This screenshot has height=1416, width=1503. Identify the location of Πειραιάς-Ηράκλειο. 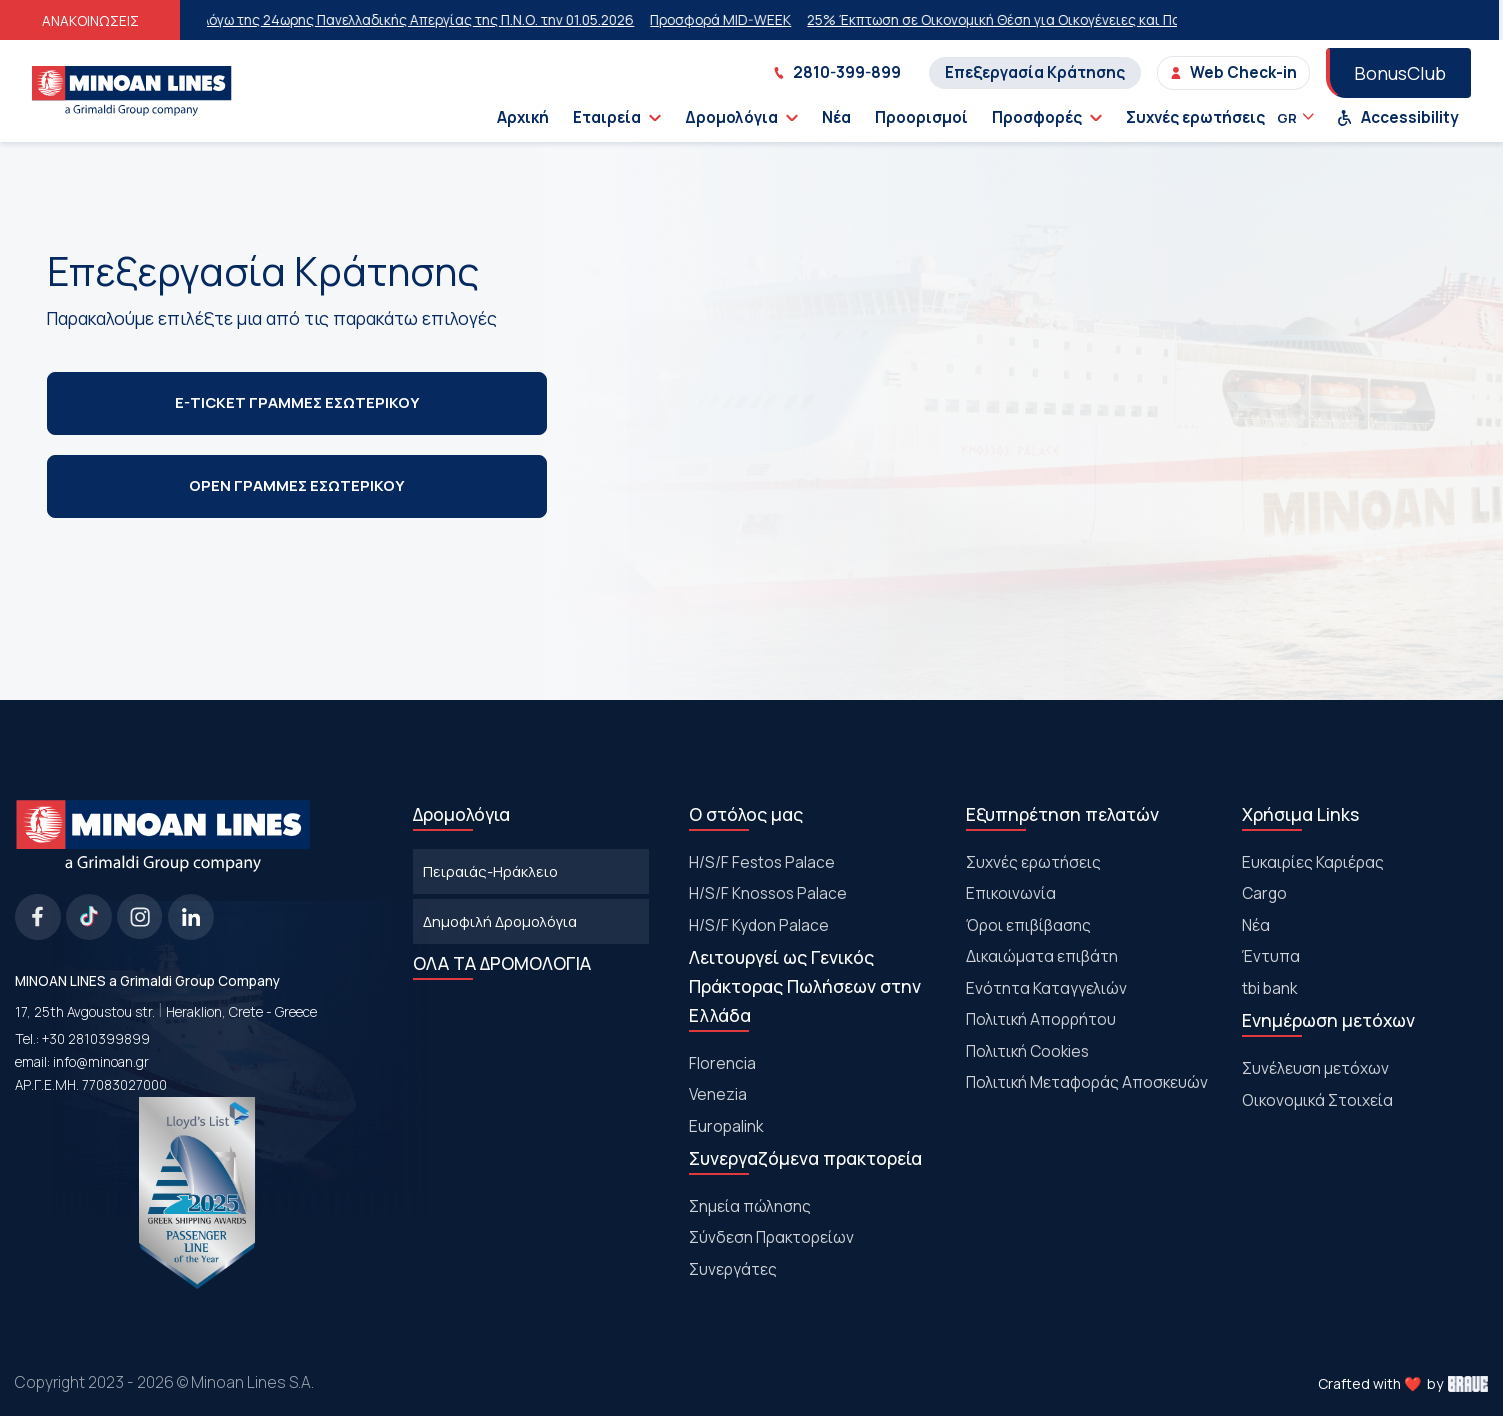
(490, 871).